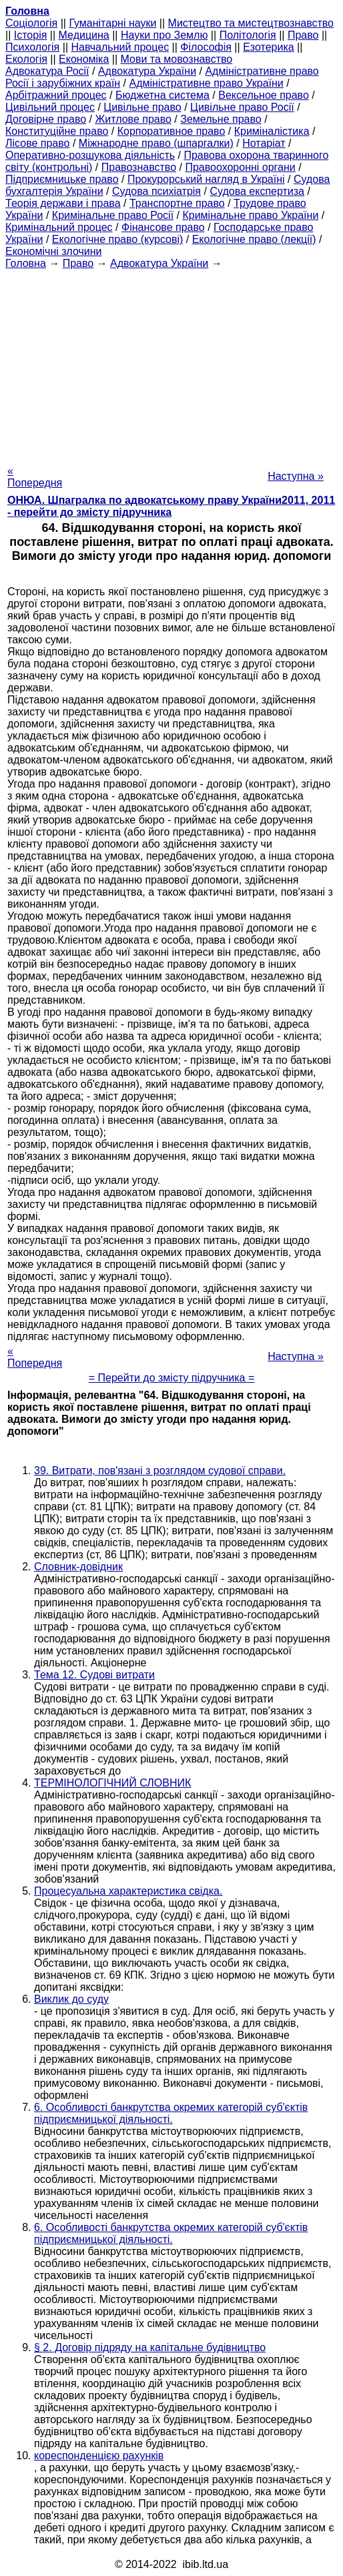 Image resolution: width=343 pixels, height=2576 pixels. I want to click on Міжнародне право (шпаргалки), so click(156, 143).